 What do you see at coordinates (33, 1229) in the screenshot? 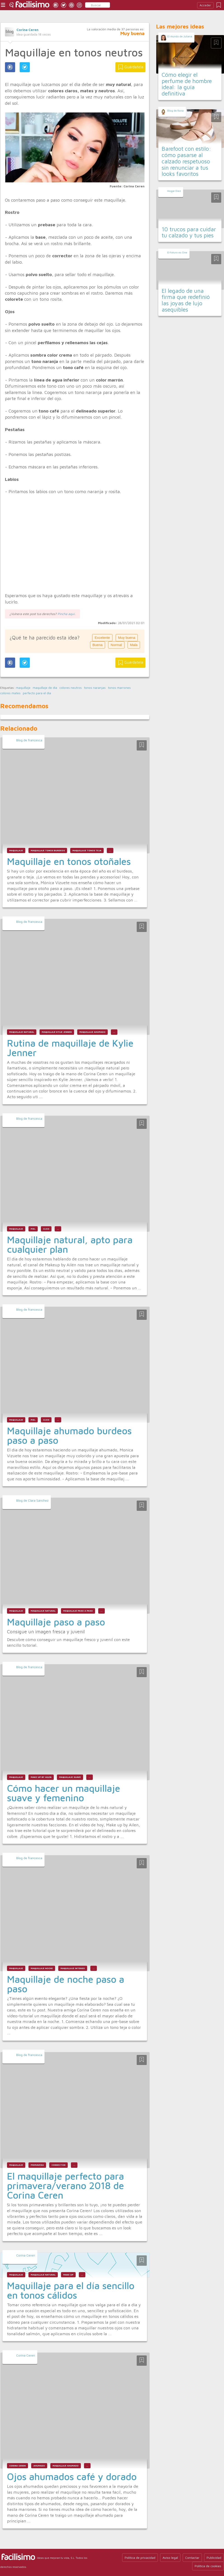
I see `piel` at bounding box center [33, 1229].